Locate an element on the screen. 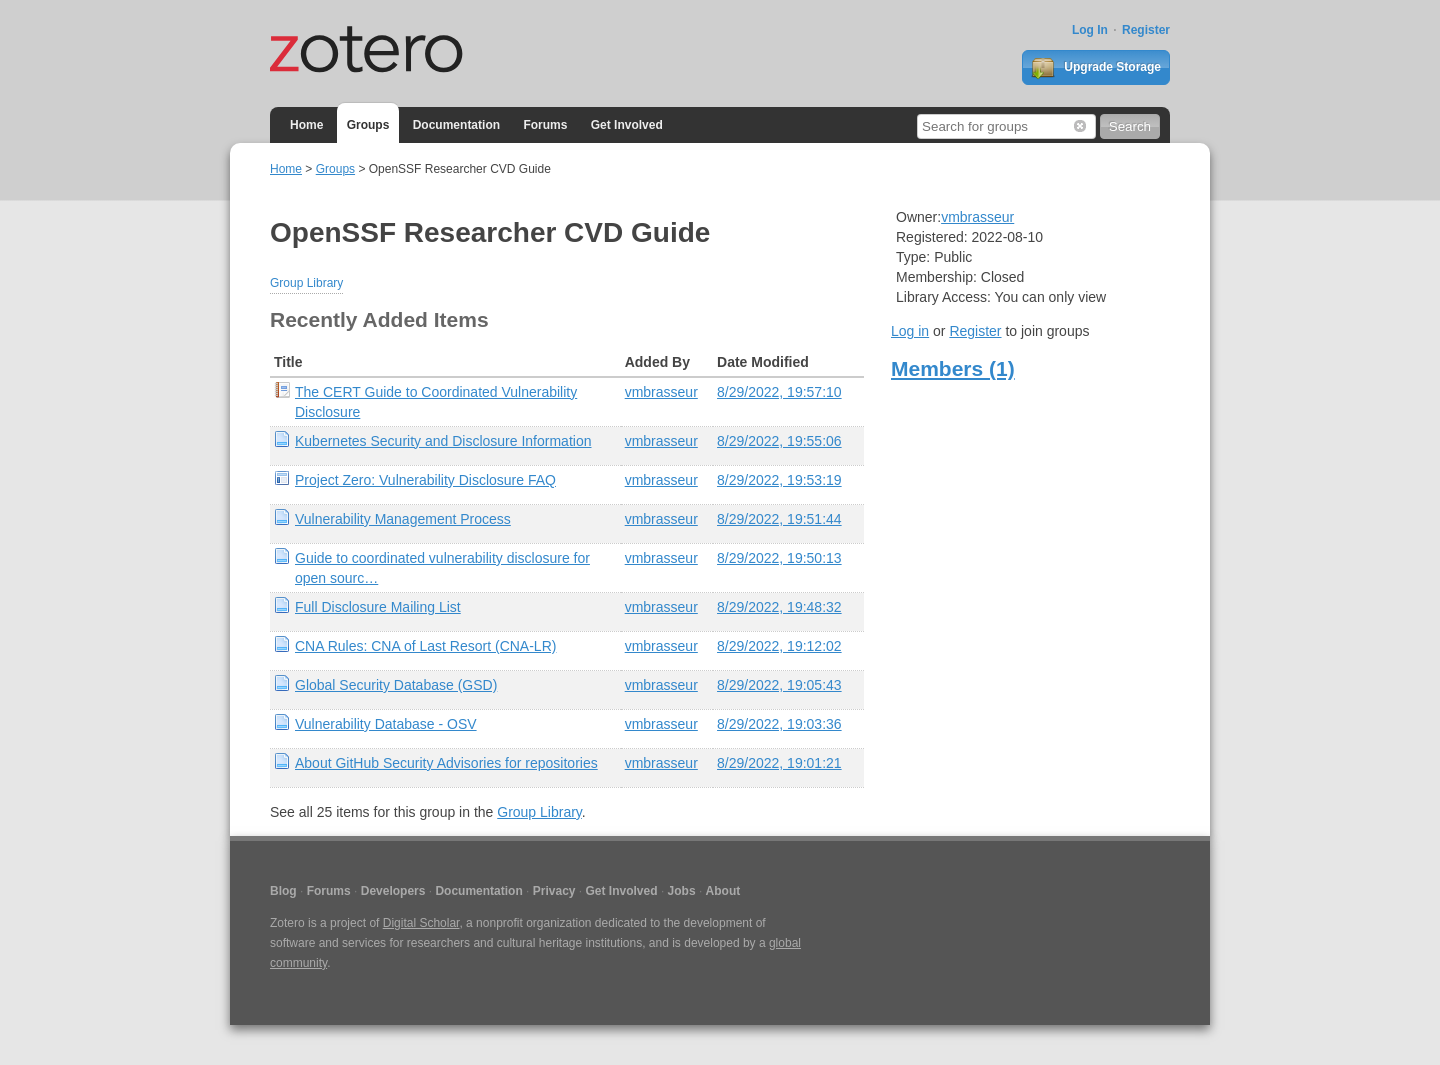 This screenshot has width=1440, height=1065. 8/29/2022, 19:05:43 is located at coordinates (779, 685).